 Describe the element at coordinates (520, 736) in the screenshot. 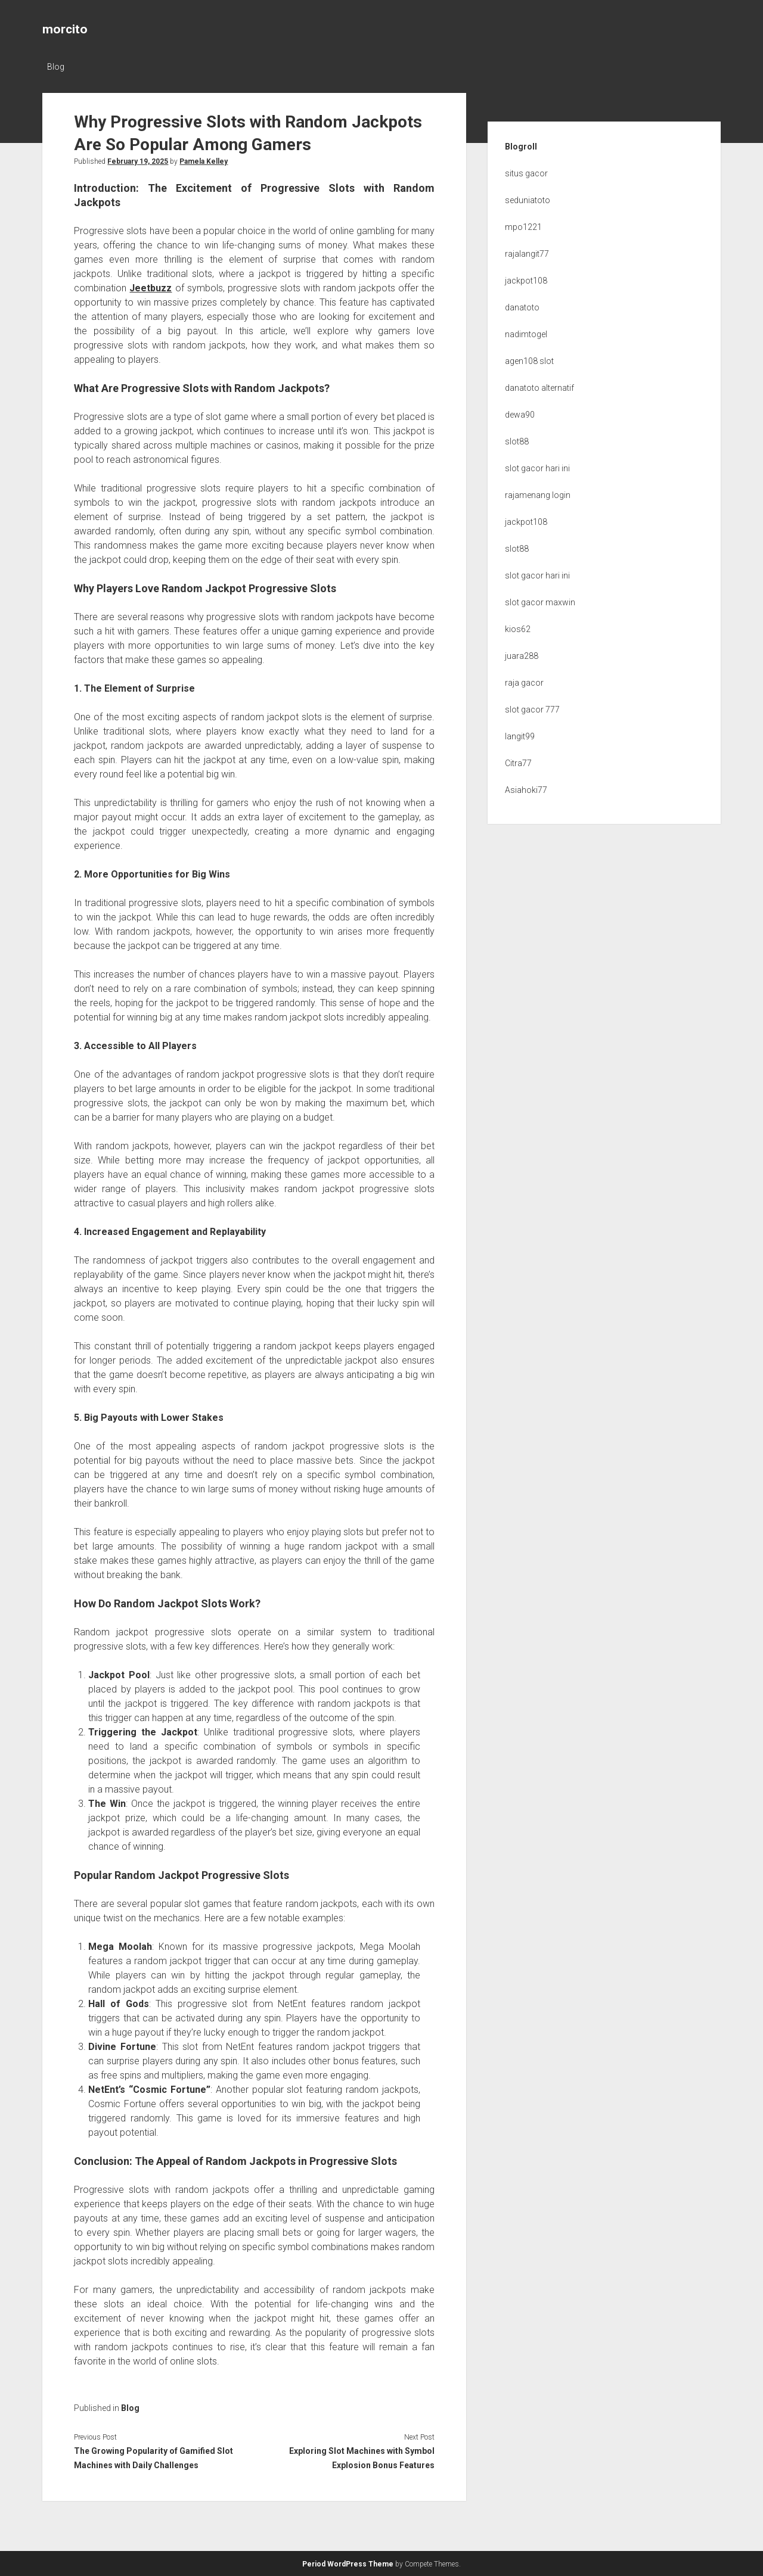

I see `langit99` at that location.